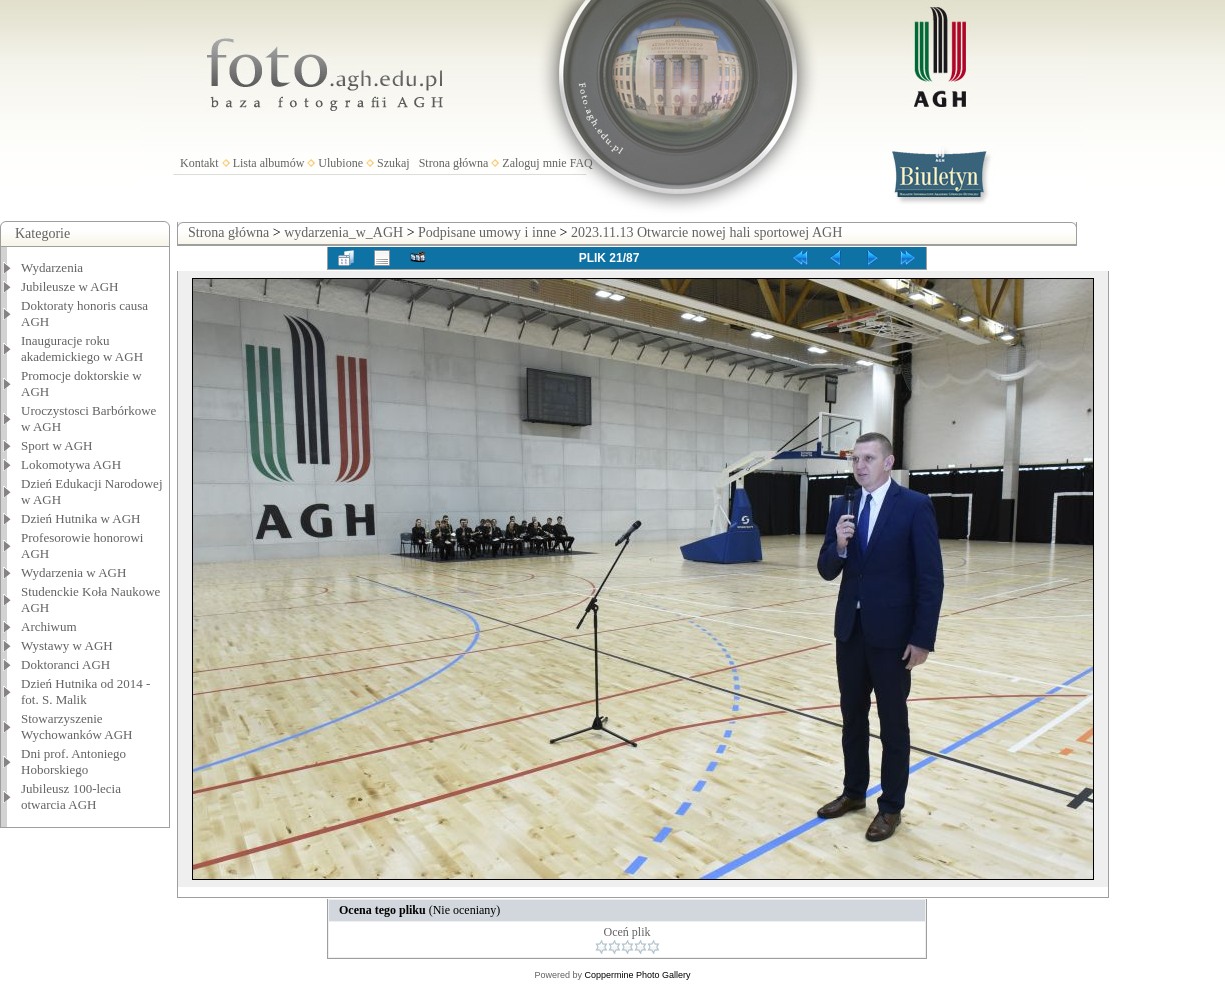 The height and width of the screenshot is (990, 1225). Describe the element at coordinates (71, 464) in the screenshot. I see `Lokomotywa AGH` at that location.